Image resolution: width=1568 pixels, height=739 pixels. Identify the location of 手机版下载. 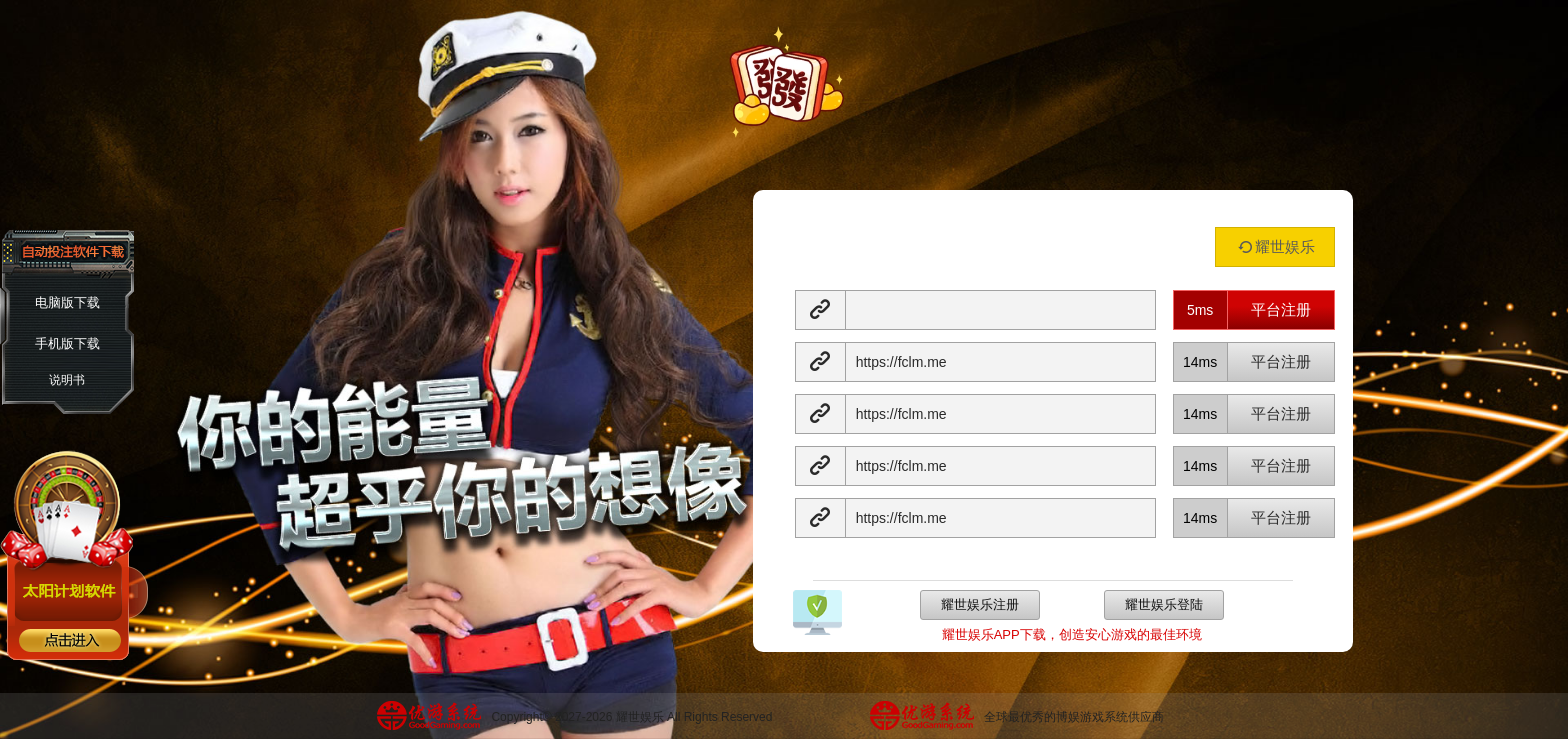
(67, 343).